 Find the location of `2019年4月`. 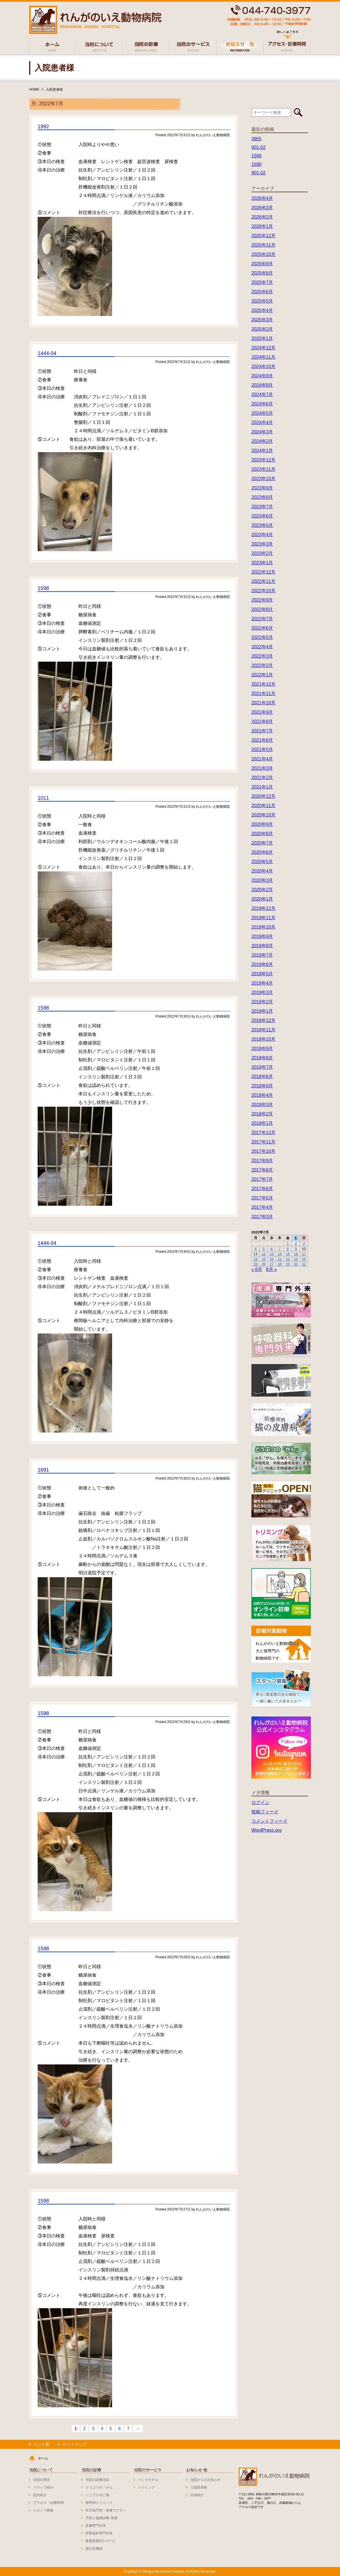

2019年4月 is located at coordinates (262, 983).